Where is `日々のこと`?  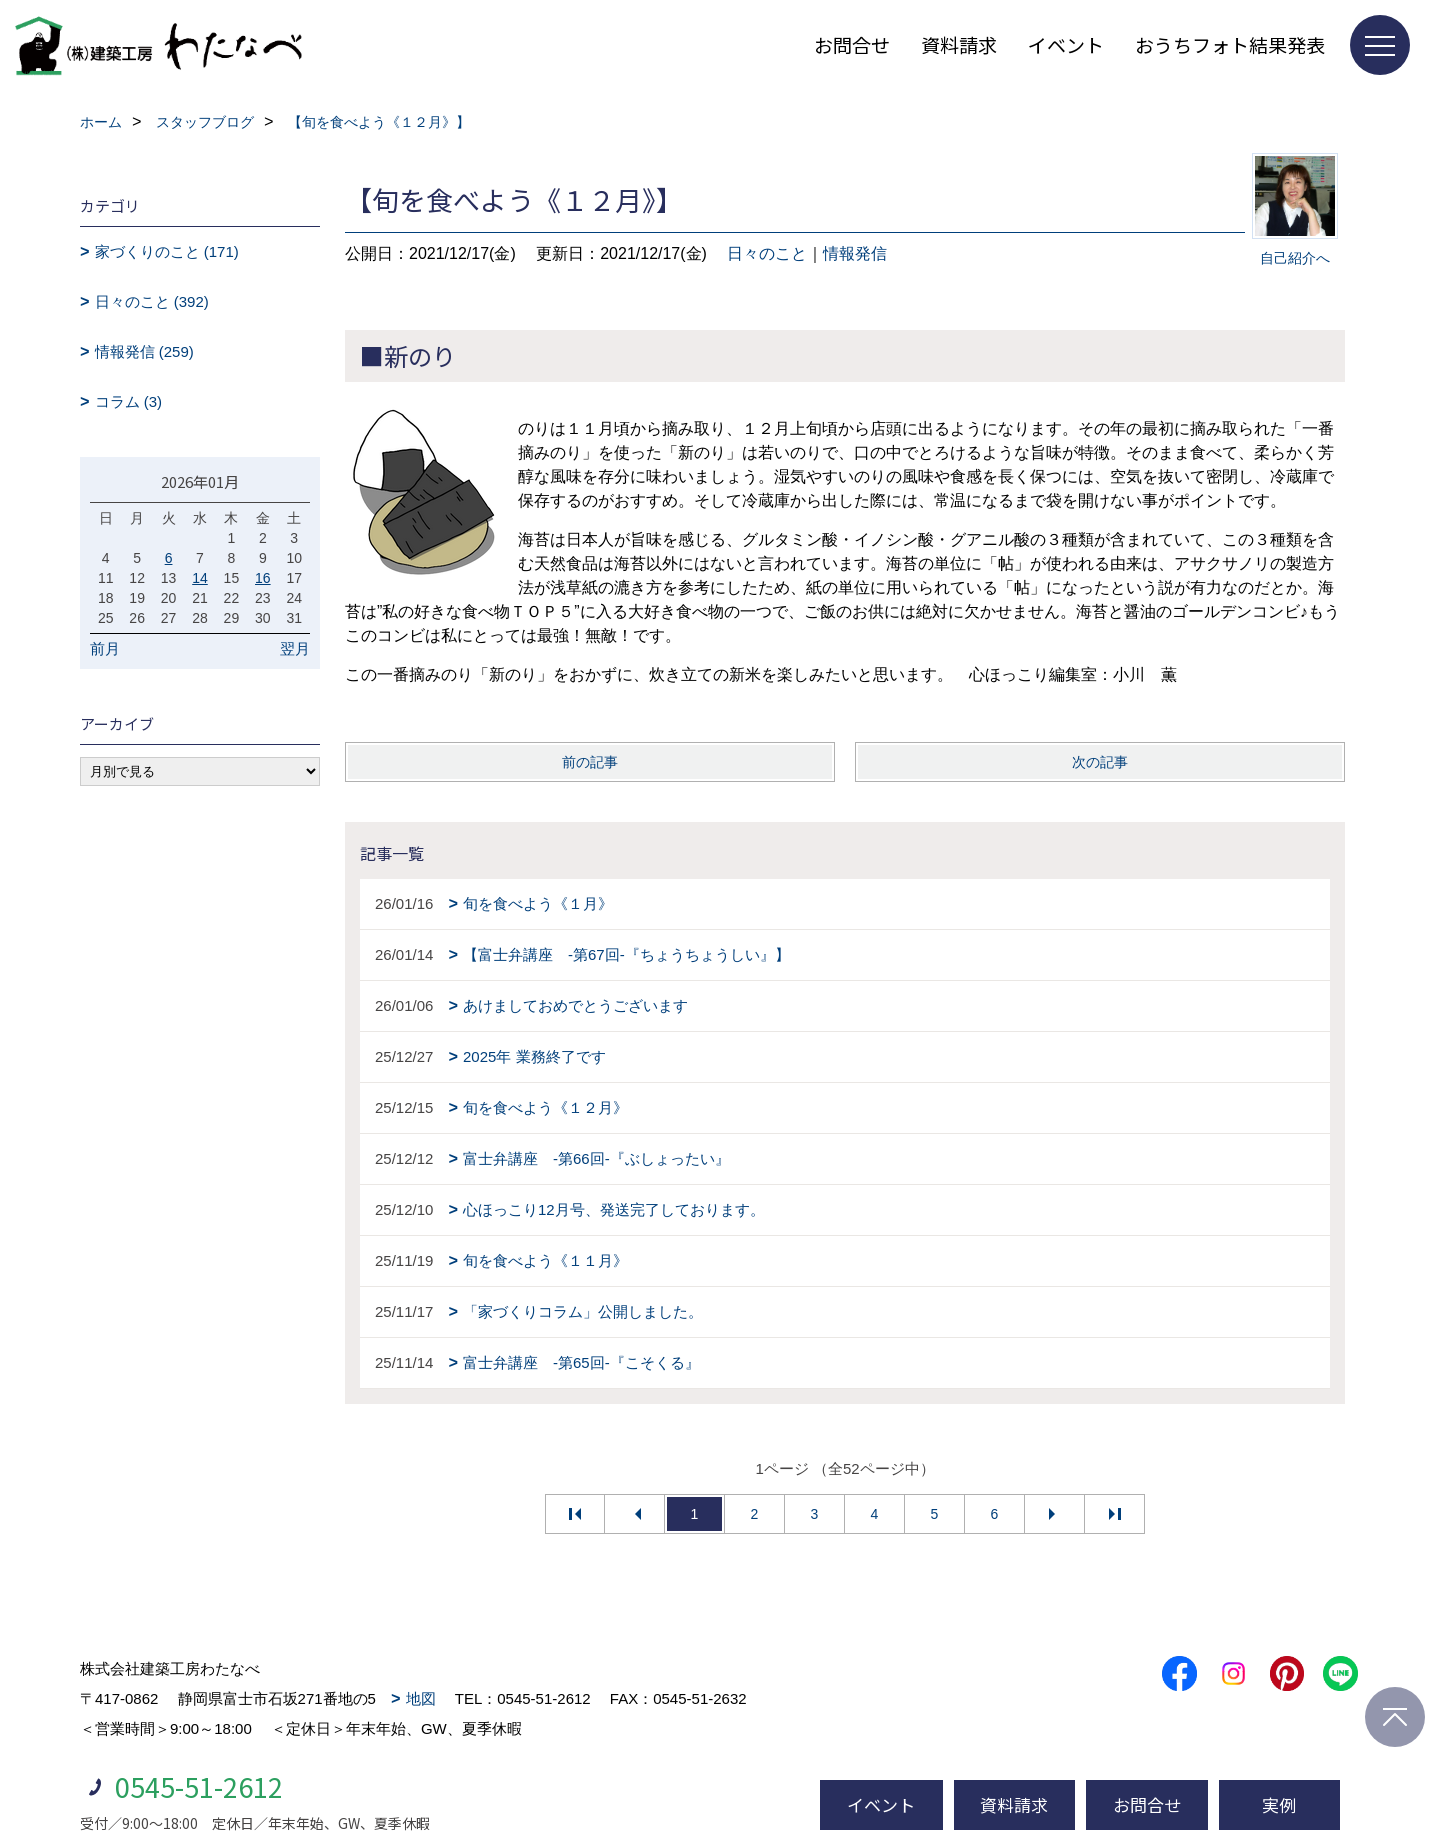 日々のこと is located at coordinates (767, 253).